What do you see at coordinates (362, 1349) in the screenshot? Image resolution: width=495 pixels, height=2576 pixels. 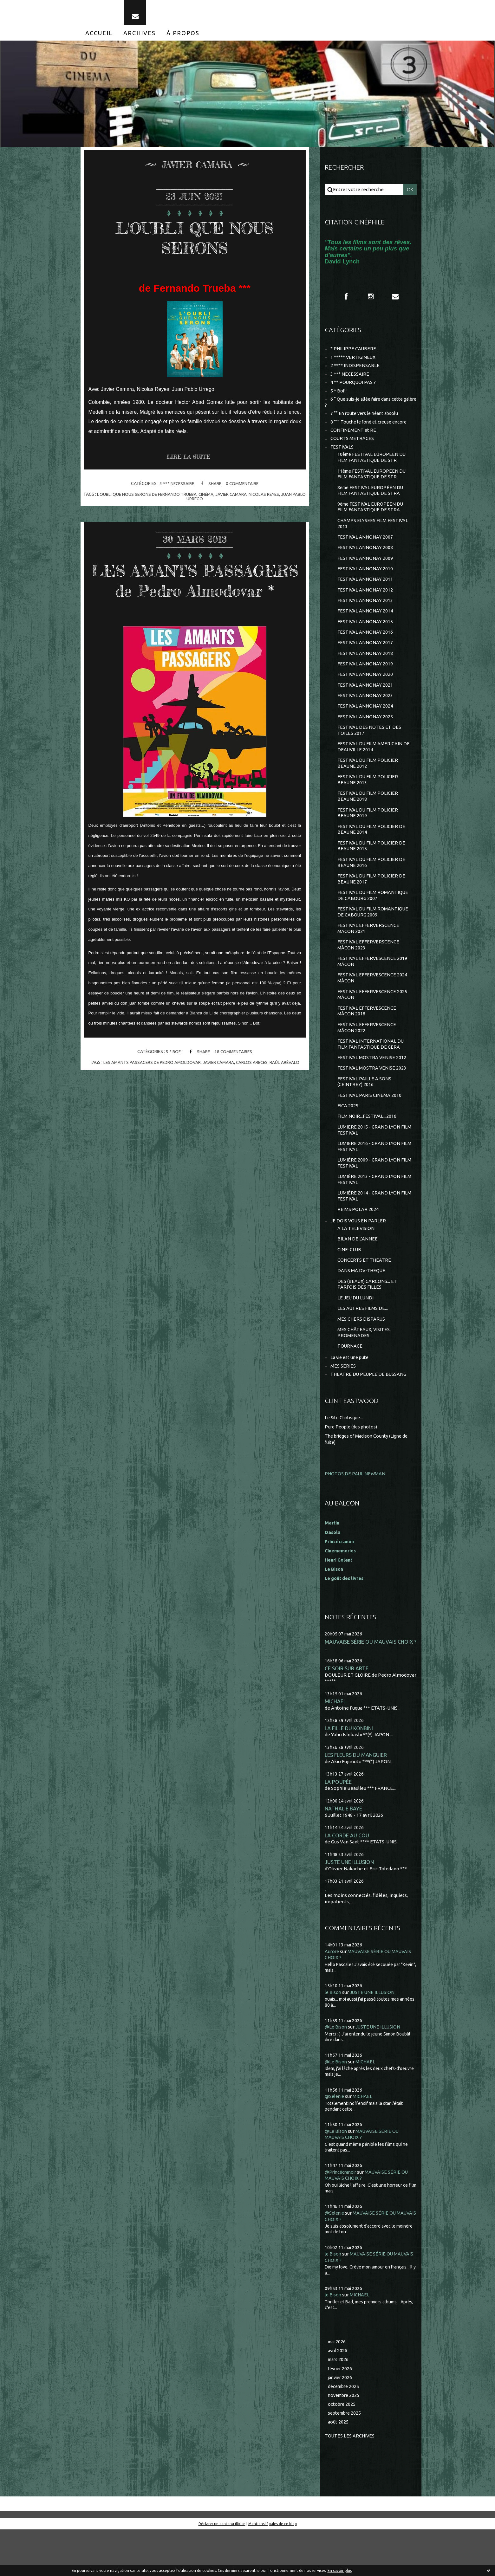 I see `LES AUTRES FILMS DE...` at bounding box center [362, 1349].